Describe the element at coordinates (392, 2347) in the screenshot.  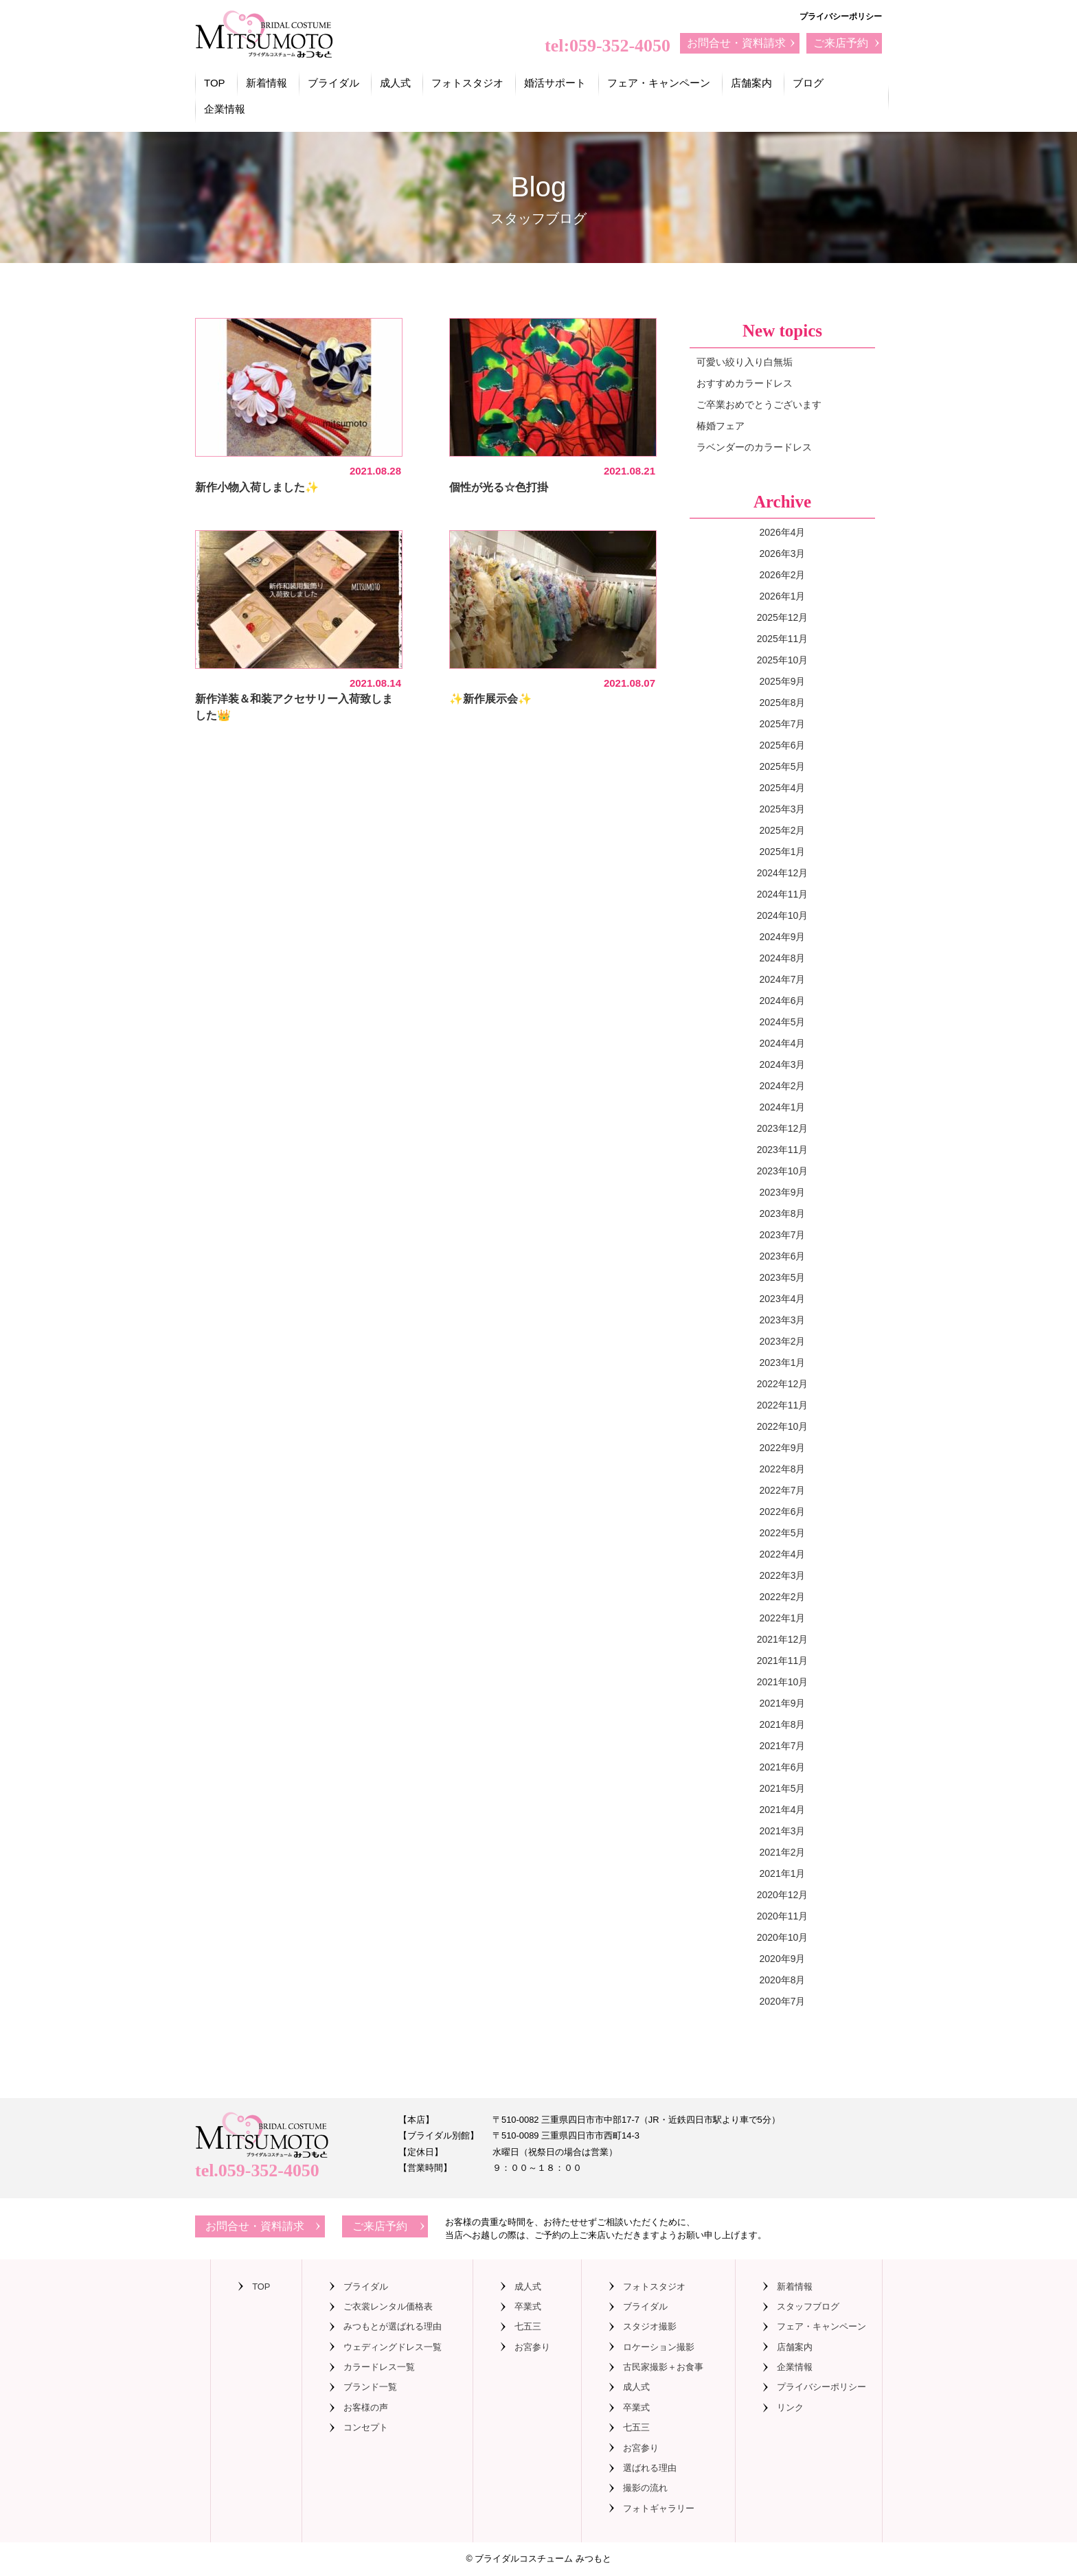
I see `ウェディングドレス一覧` at that location.